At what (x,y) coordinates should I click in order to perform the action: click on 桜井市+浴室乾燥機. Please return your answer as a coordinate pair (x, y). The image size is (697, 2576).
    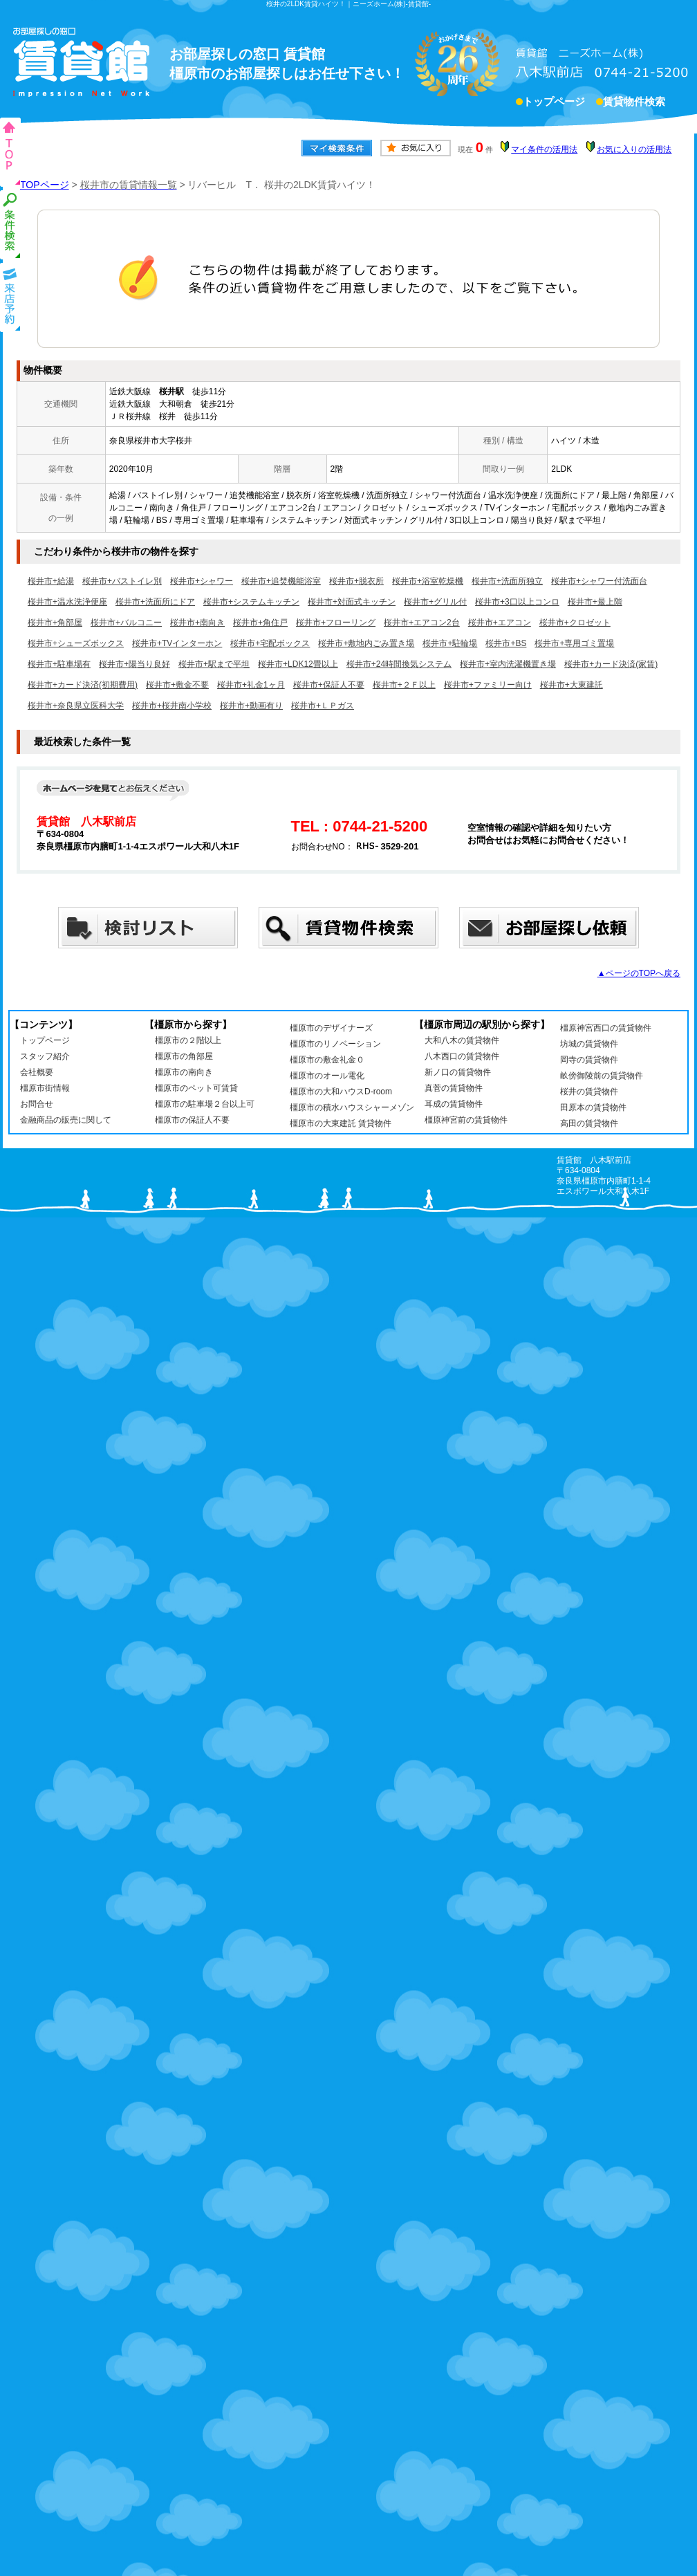
    Looking at the image, I should click on (427, 581).